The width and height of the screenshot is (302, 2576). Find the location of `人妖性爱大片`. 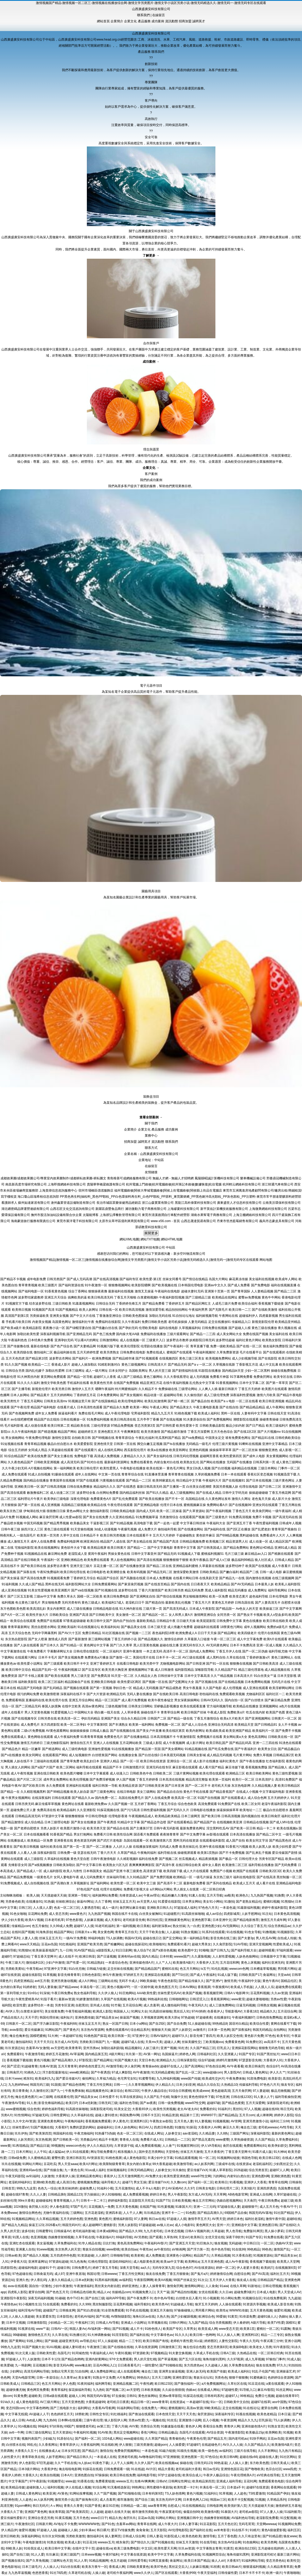

人妖性爱大片 is located at coordinates (10, 2457).